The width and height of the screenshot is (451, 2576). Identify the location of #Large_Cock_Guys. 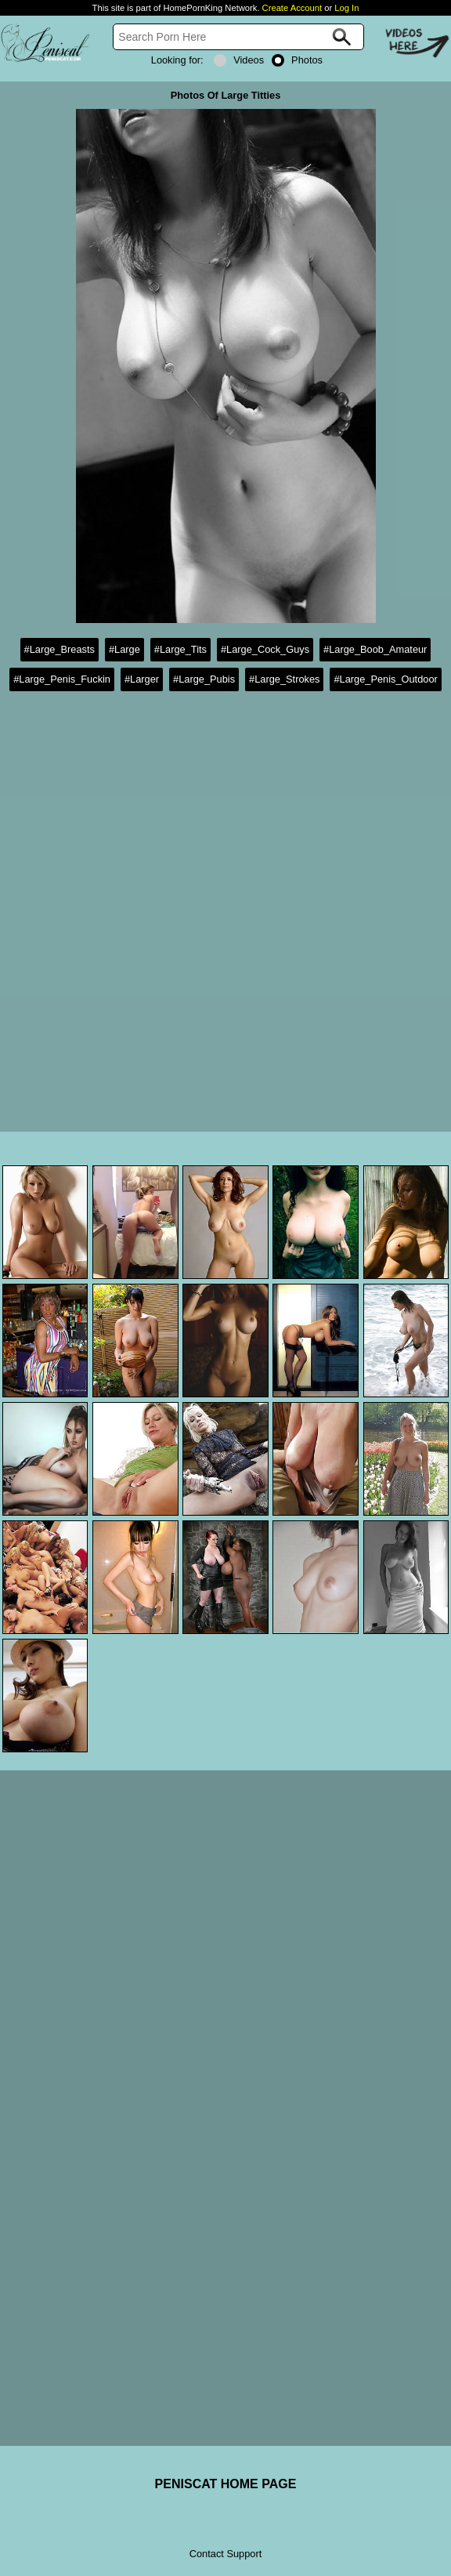
(265, 649).